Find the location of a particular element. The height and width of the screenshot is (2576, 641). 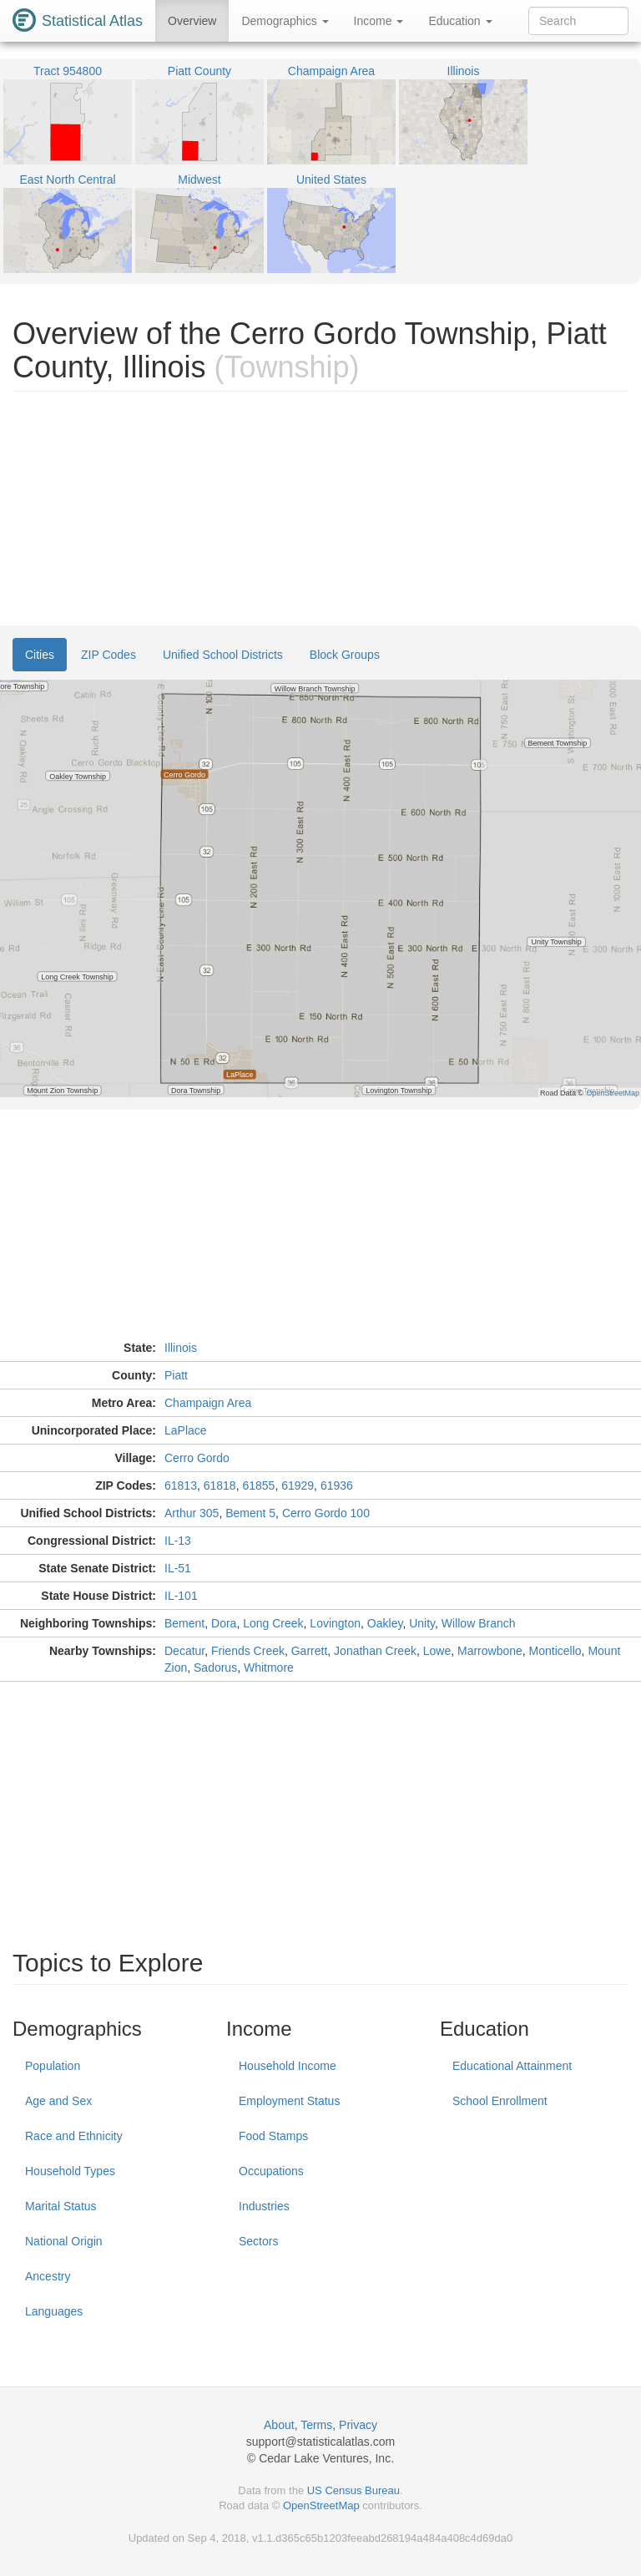

Industries is located at coordinates (264, 2206).